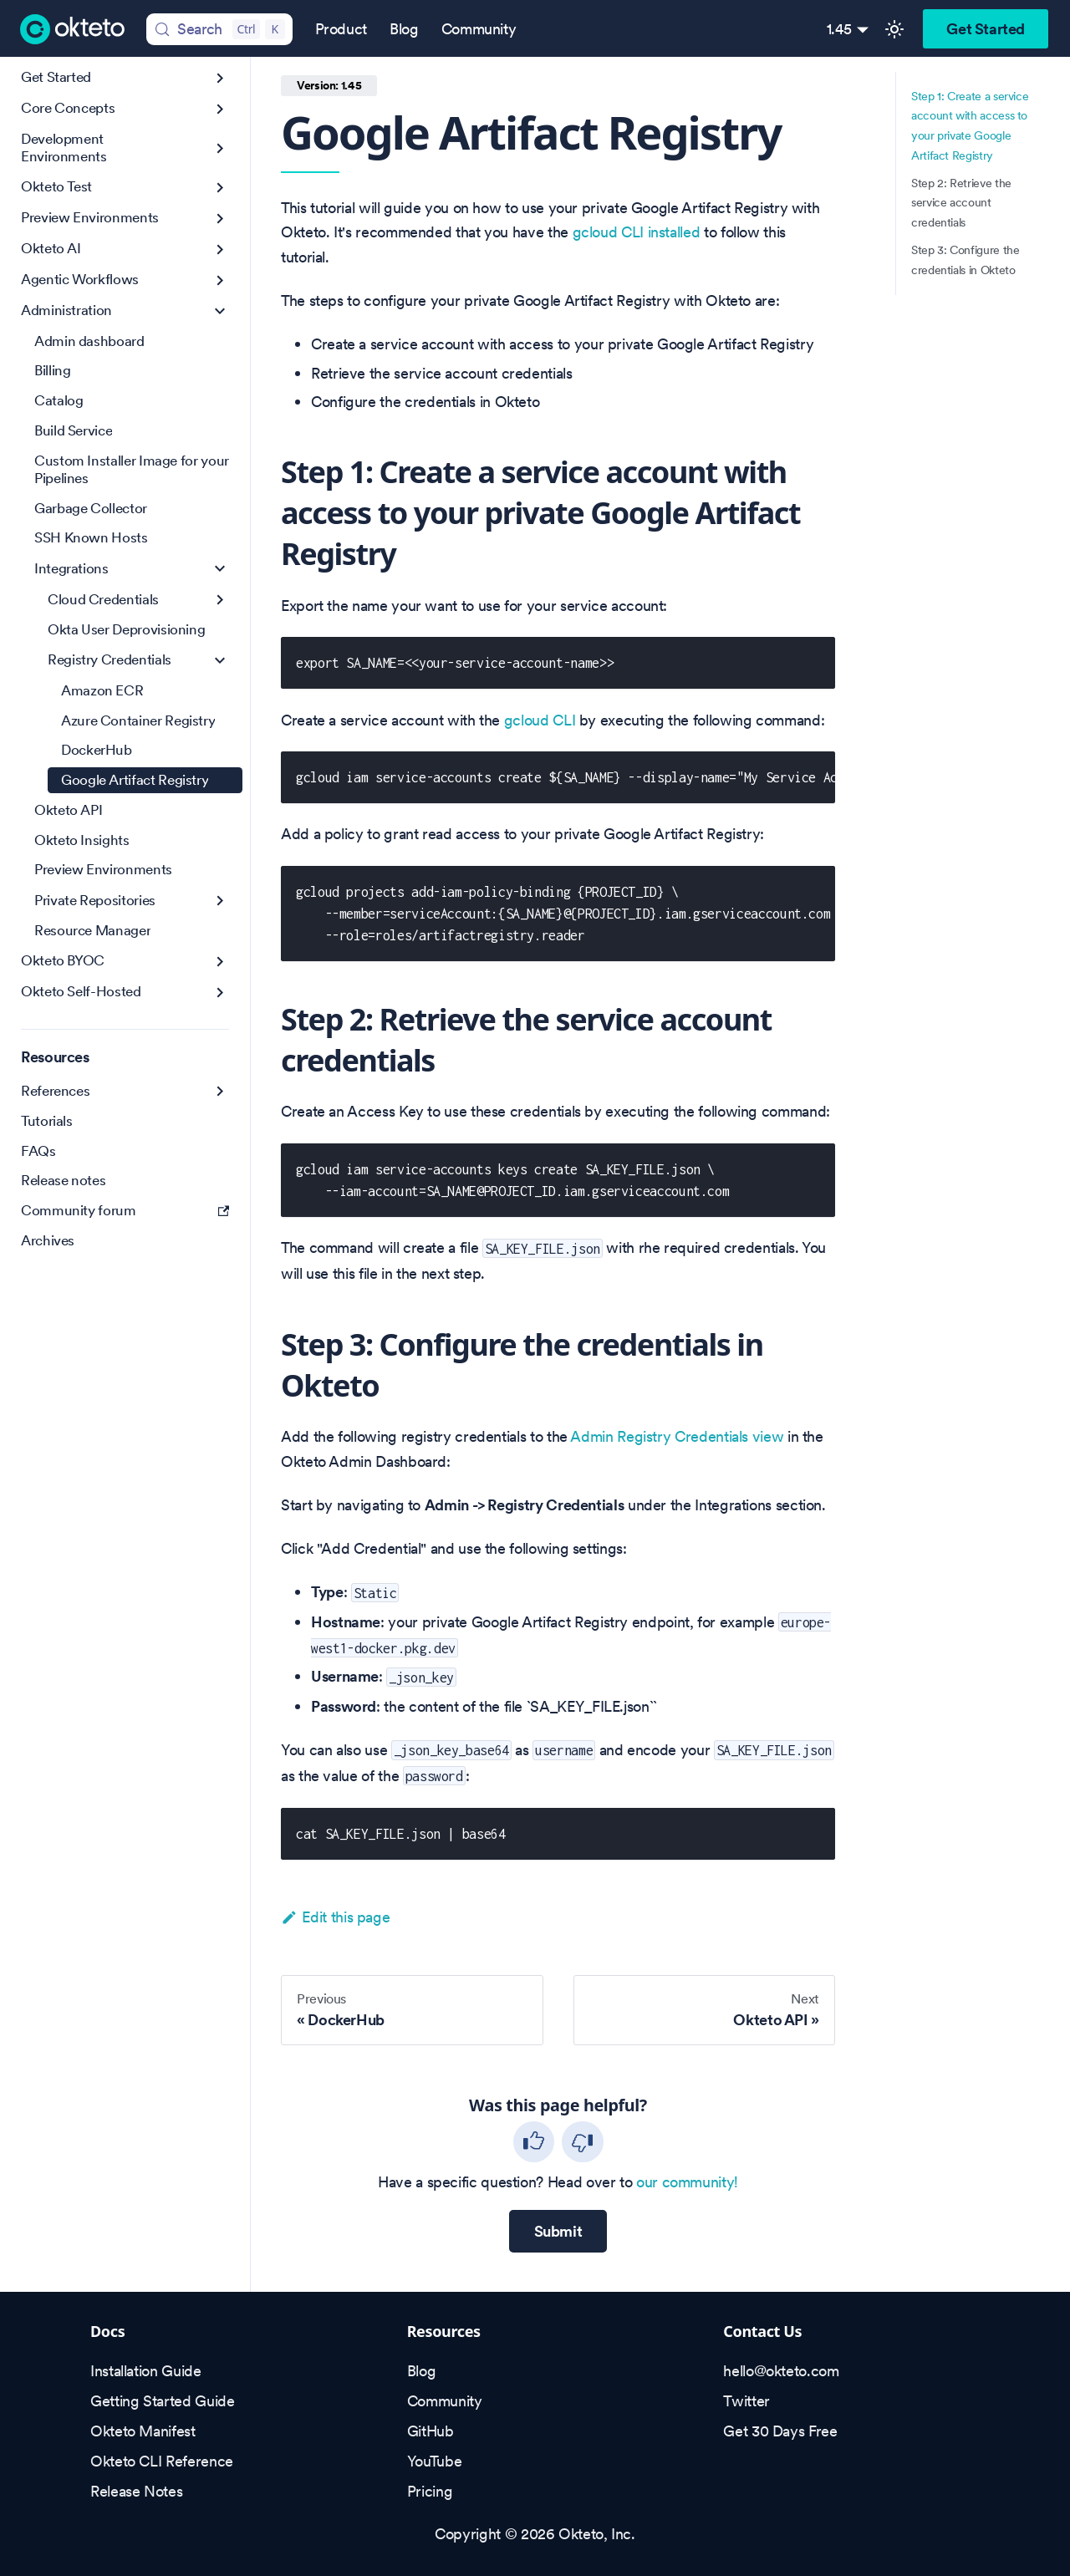 The image size is (1070, 2576). What do you see at coordinates (429, 2491) in the screenshot?
I see `Pricing` at bounding box center [429, 2491].